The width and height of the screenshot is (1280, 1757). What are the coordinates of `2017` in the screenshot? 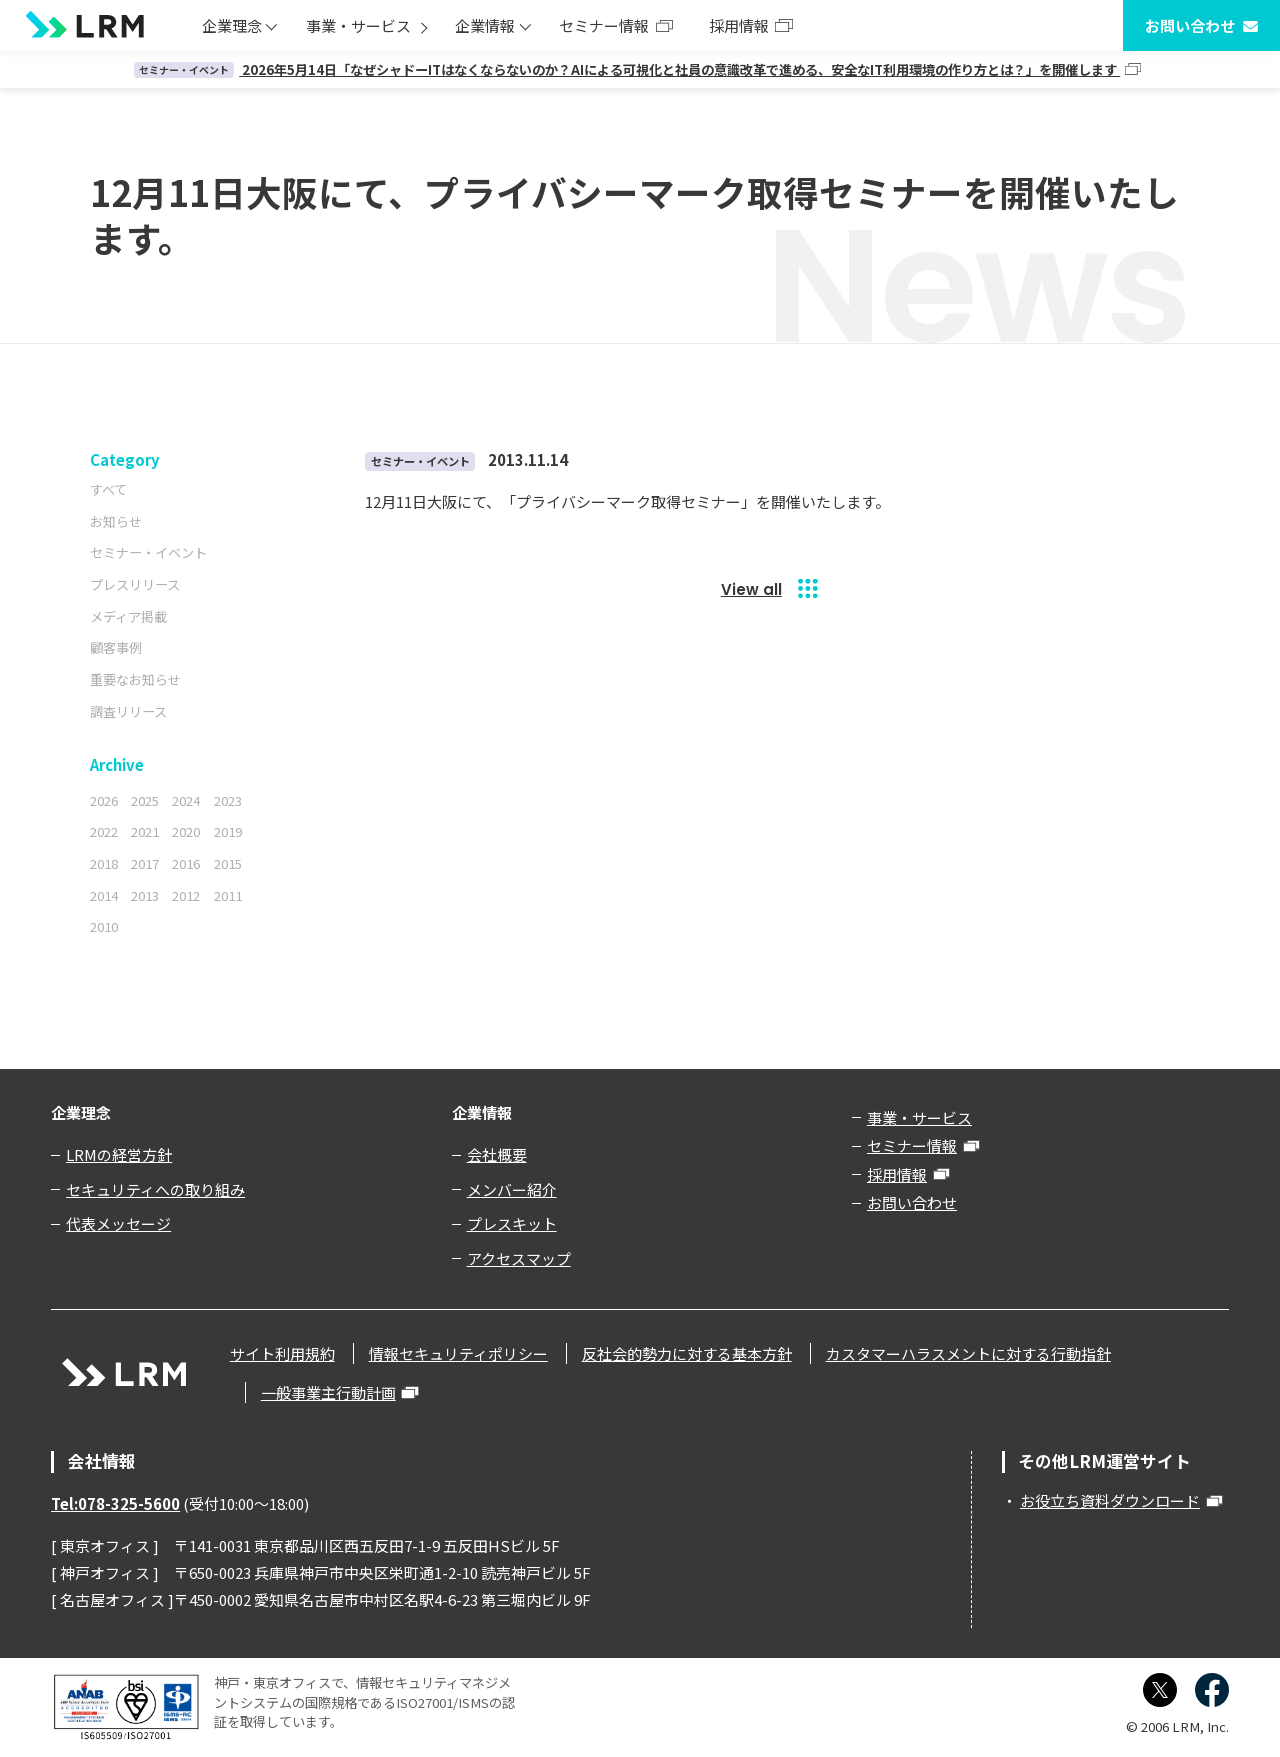 It's located at (145, 863).